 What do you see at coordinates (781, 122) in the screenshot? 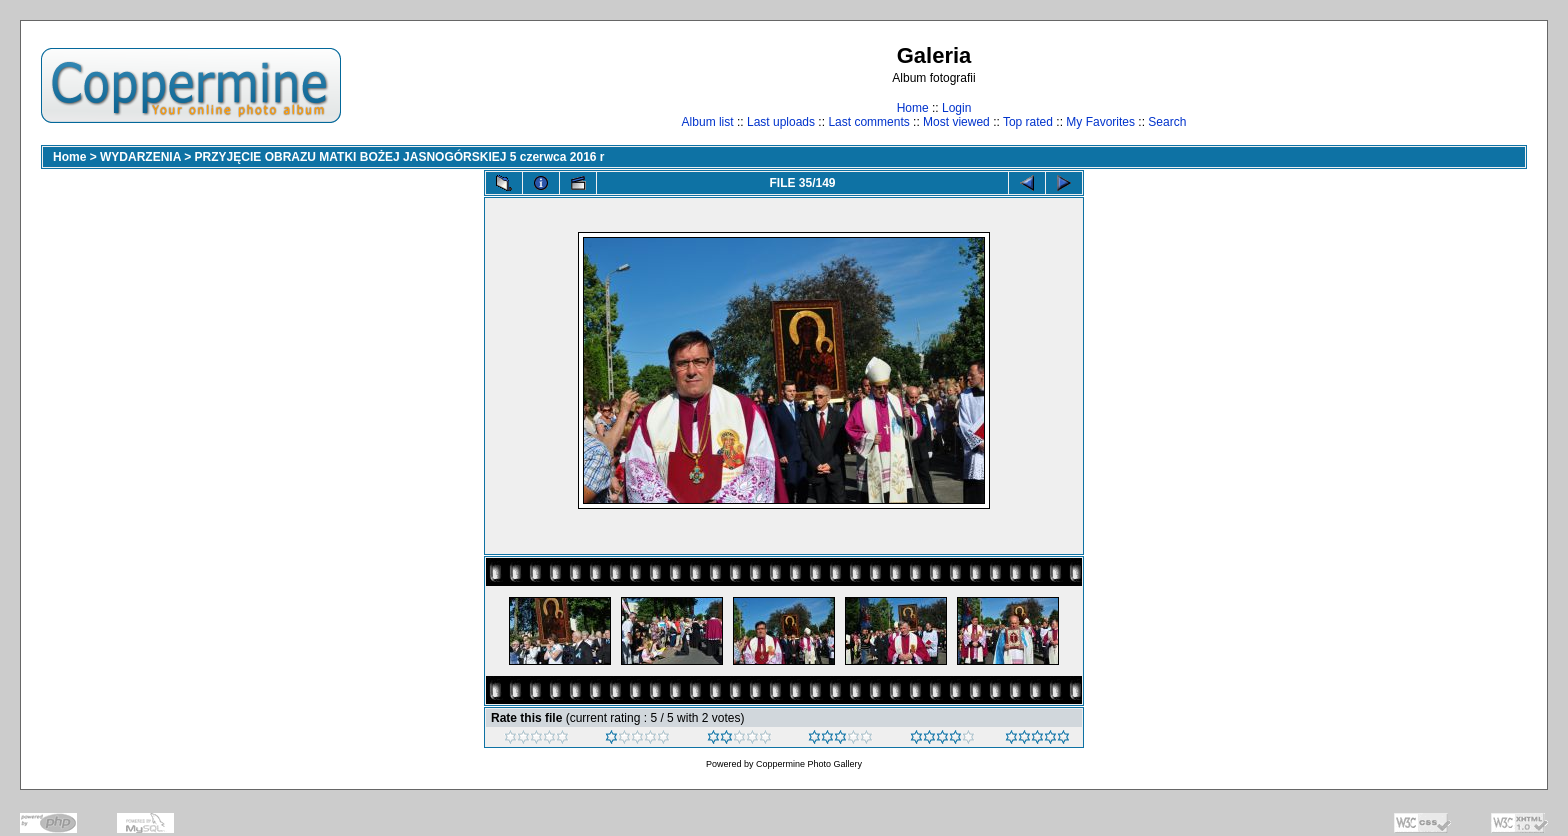
I see `Last uploads` at bounding box center [781, 122].